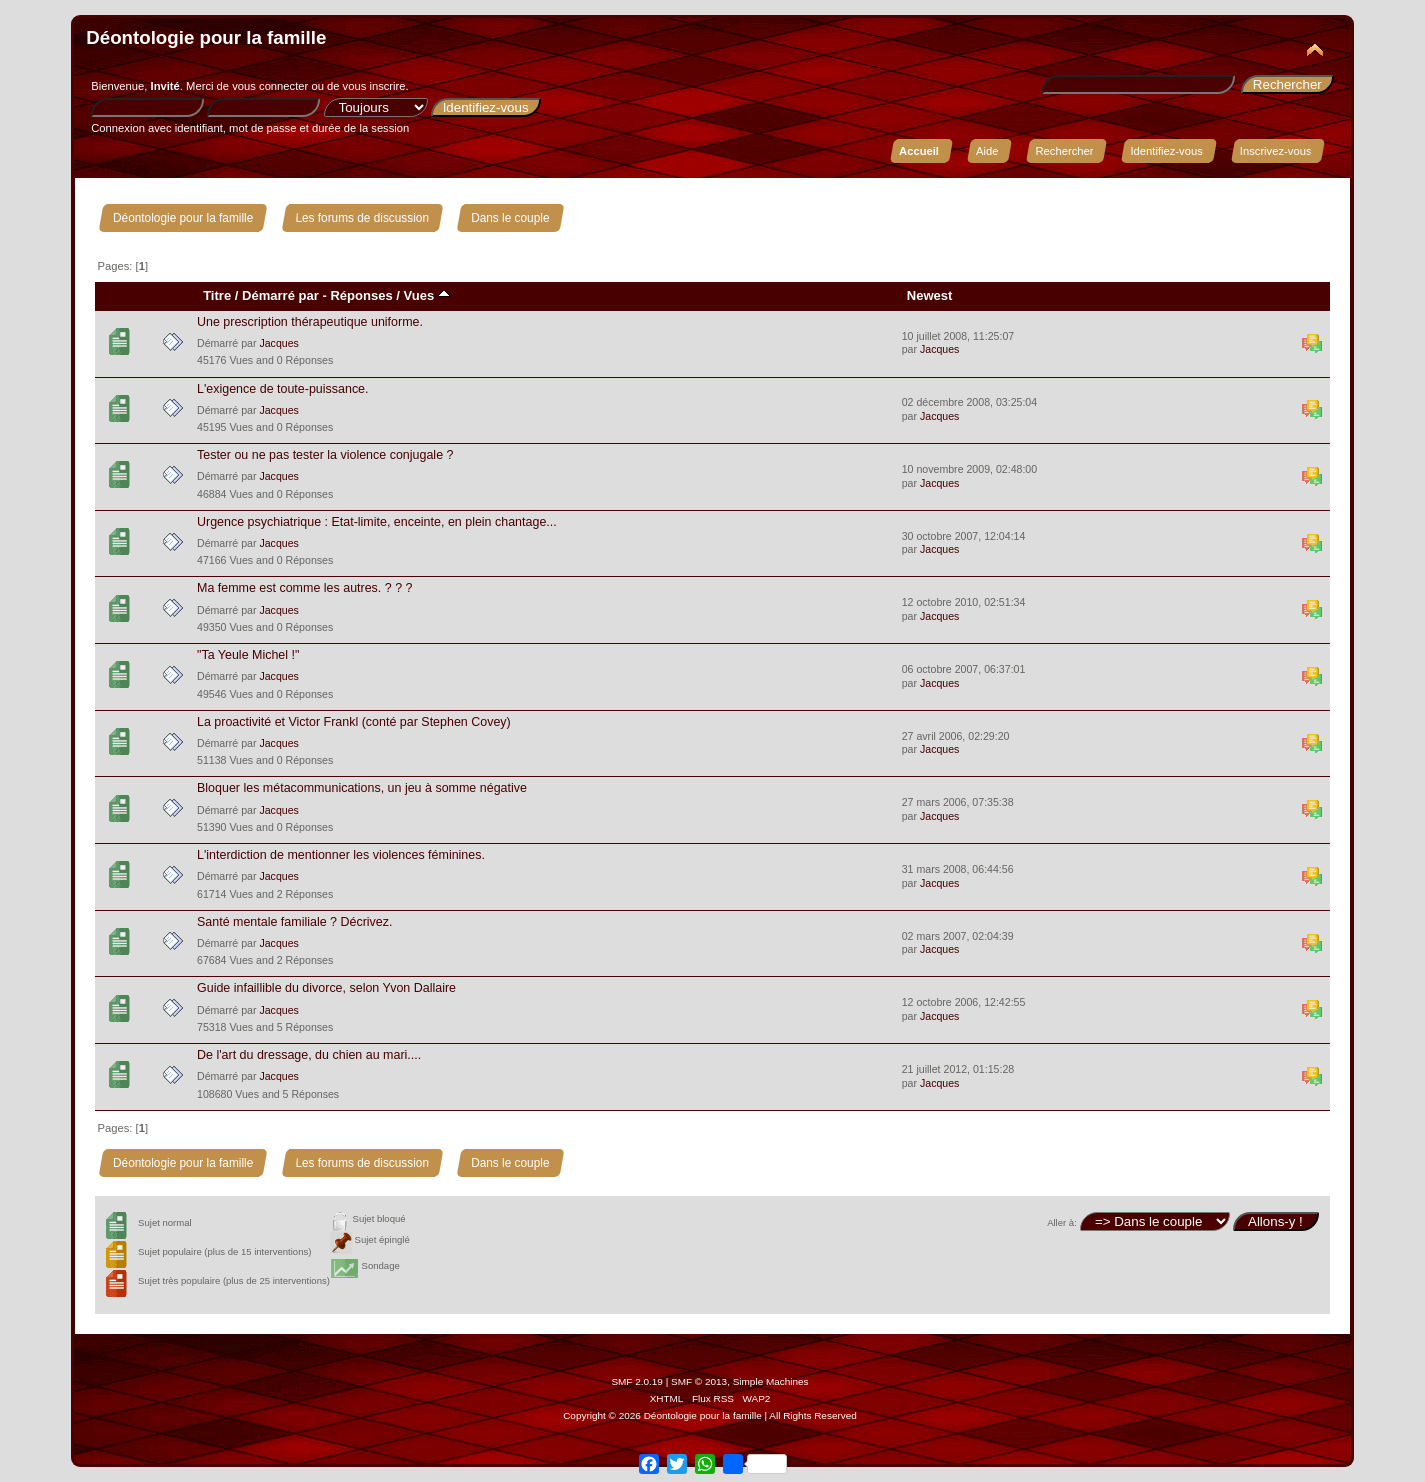 The height and width of the screenshot is (1482, 1425). Describe the element at coordinates (206, 37) in the screenshot. I see `Déontologie pour la famille` at that location.